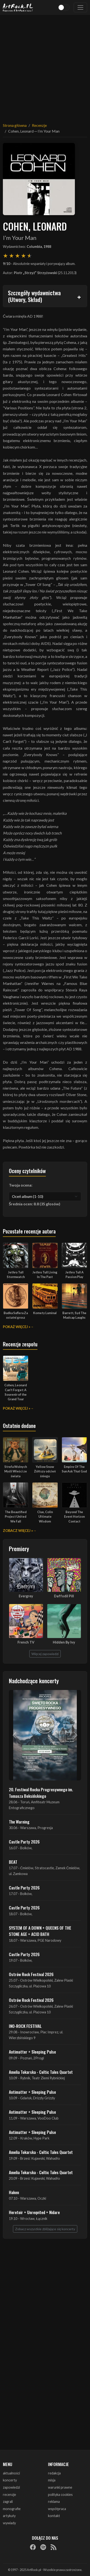 The width and height of the screenshot is (90, 2576). Describe the element at coordinates (45, 66) in the screenshot. I see `[Advertisement]` at that location.